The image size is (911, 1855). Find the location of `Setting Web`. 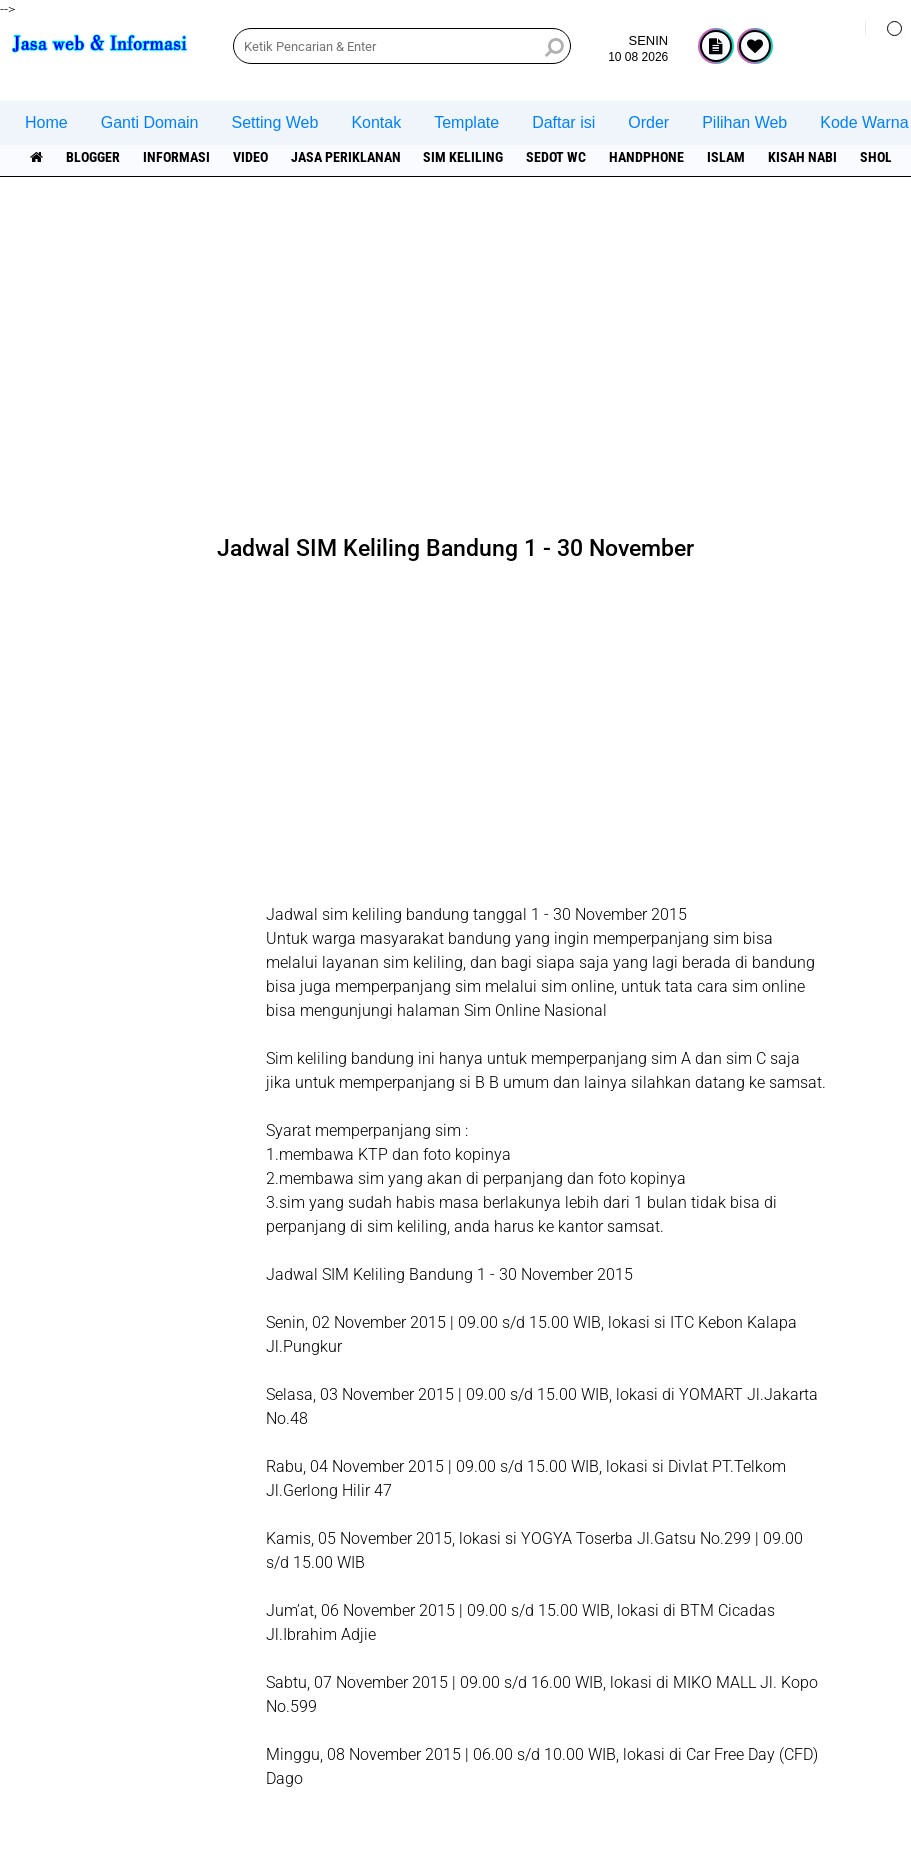

Setting Web is located at coordinates (275, 122).